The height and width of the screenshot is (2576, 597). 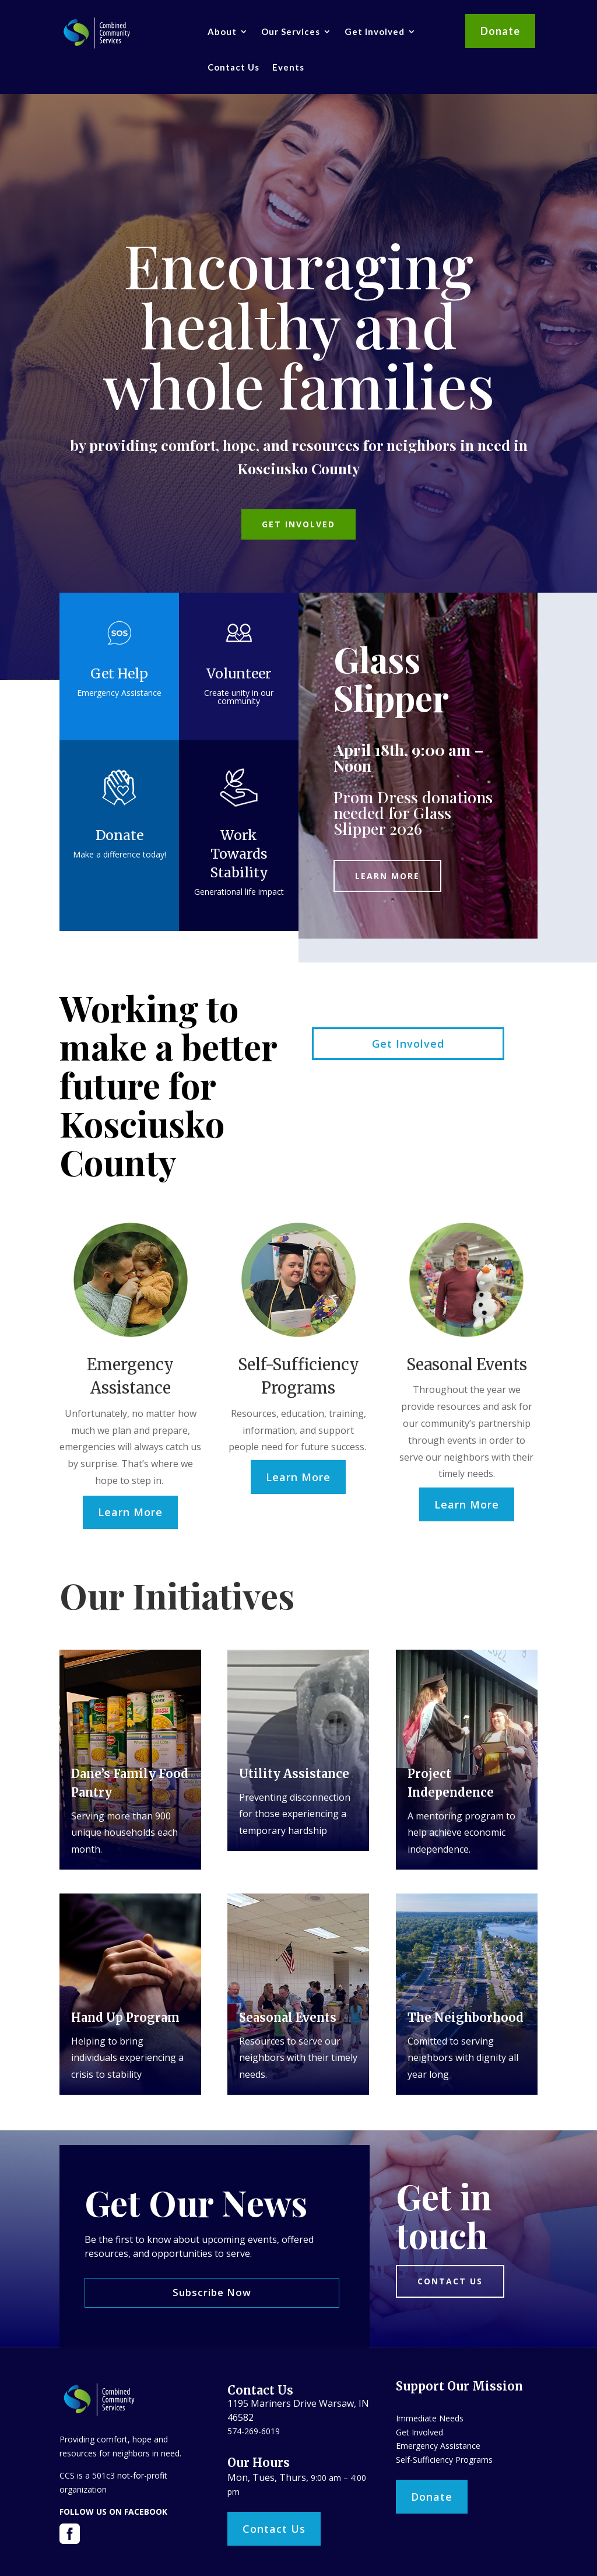 What do you see at coordinates (269, 2477) in the screenshot?
I see `Mon, Tues, Thurs,` at bounding box center [269, 2477].